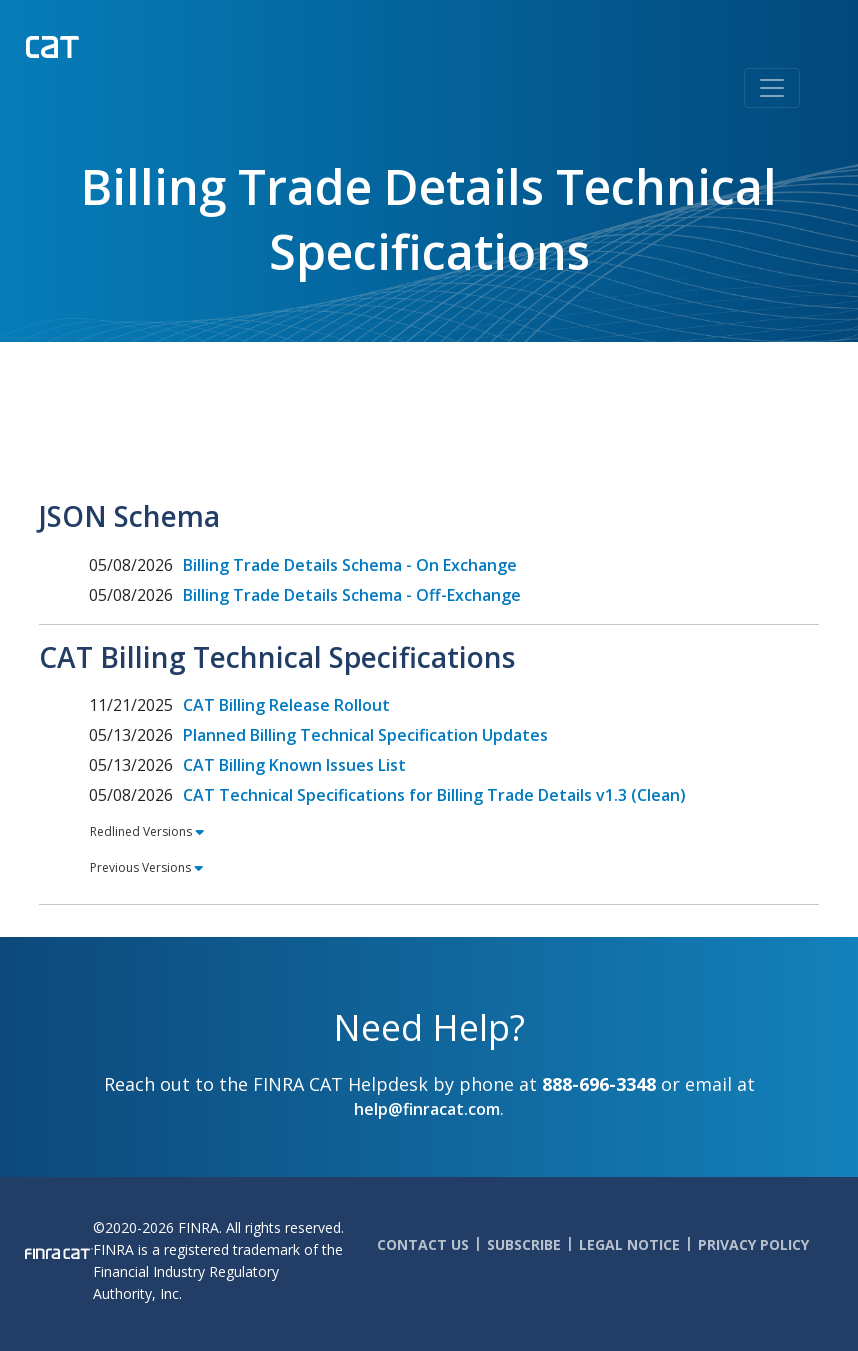  Describe the element at coordinates (294, 765) in the screenshot. I see `CAT Billing Known Issues List` at that location.